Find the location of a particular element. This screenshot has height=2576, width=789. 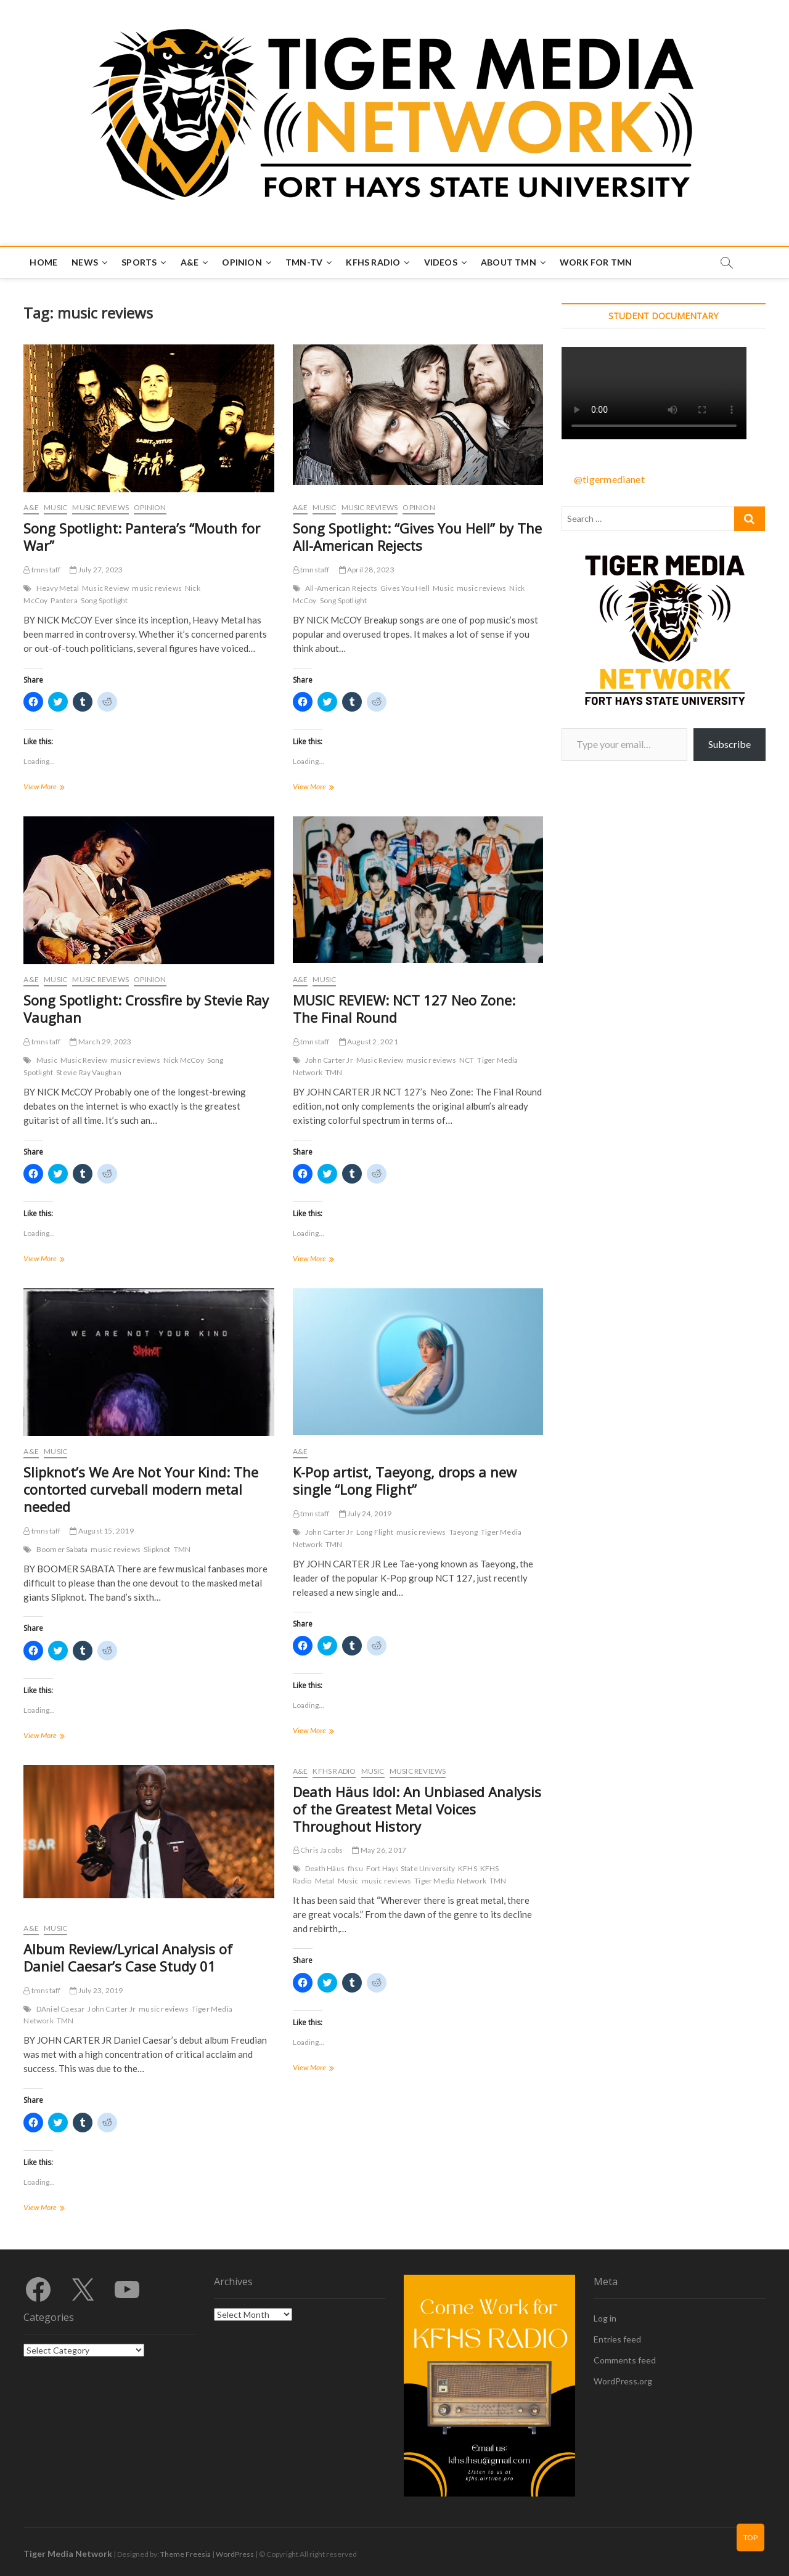

Song Spotlight: Pantera’s “Mouth for War” is located at coordinates (141, 537).